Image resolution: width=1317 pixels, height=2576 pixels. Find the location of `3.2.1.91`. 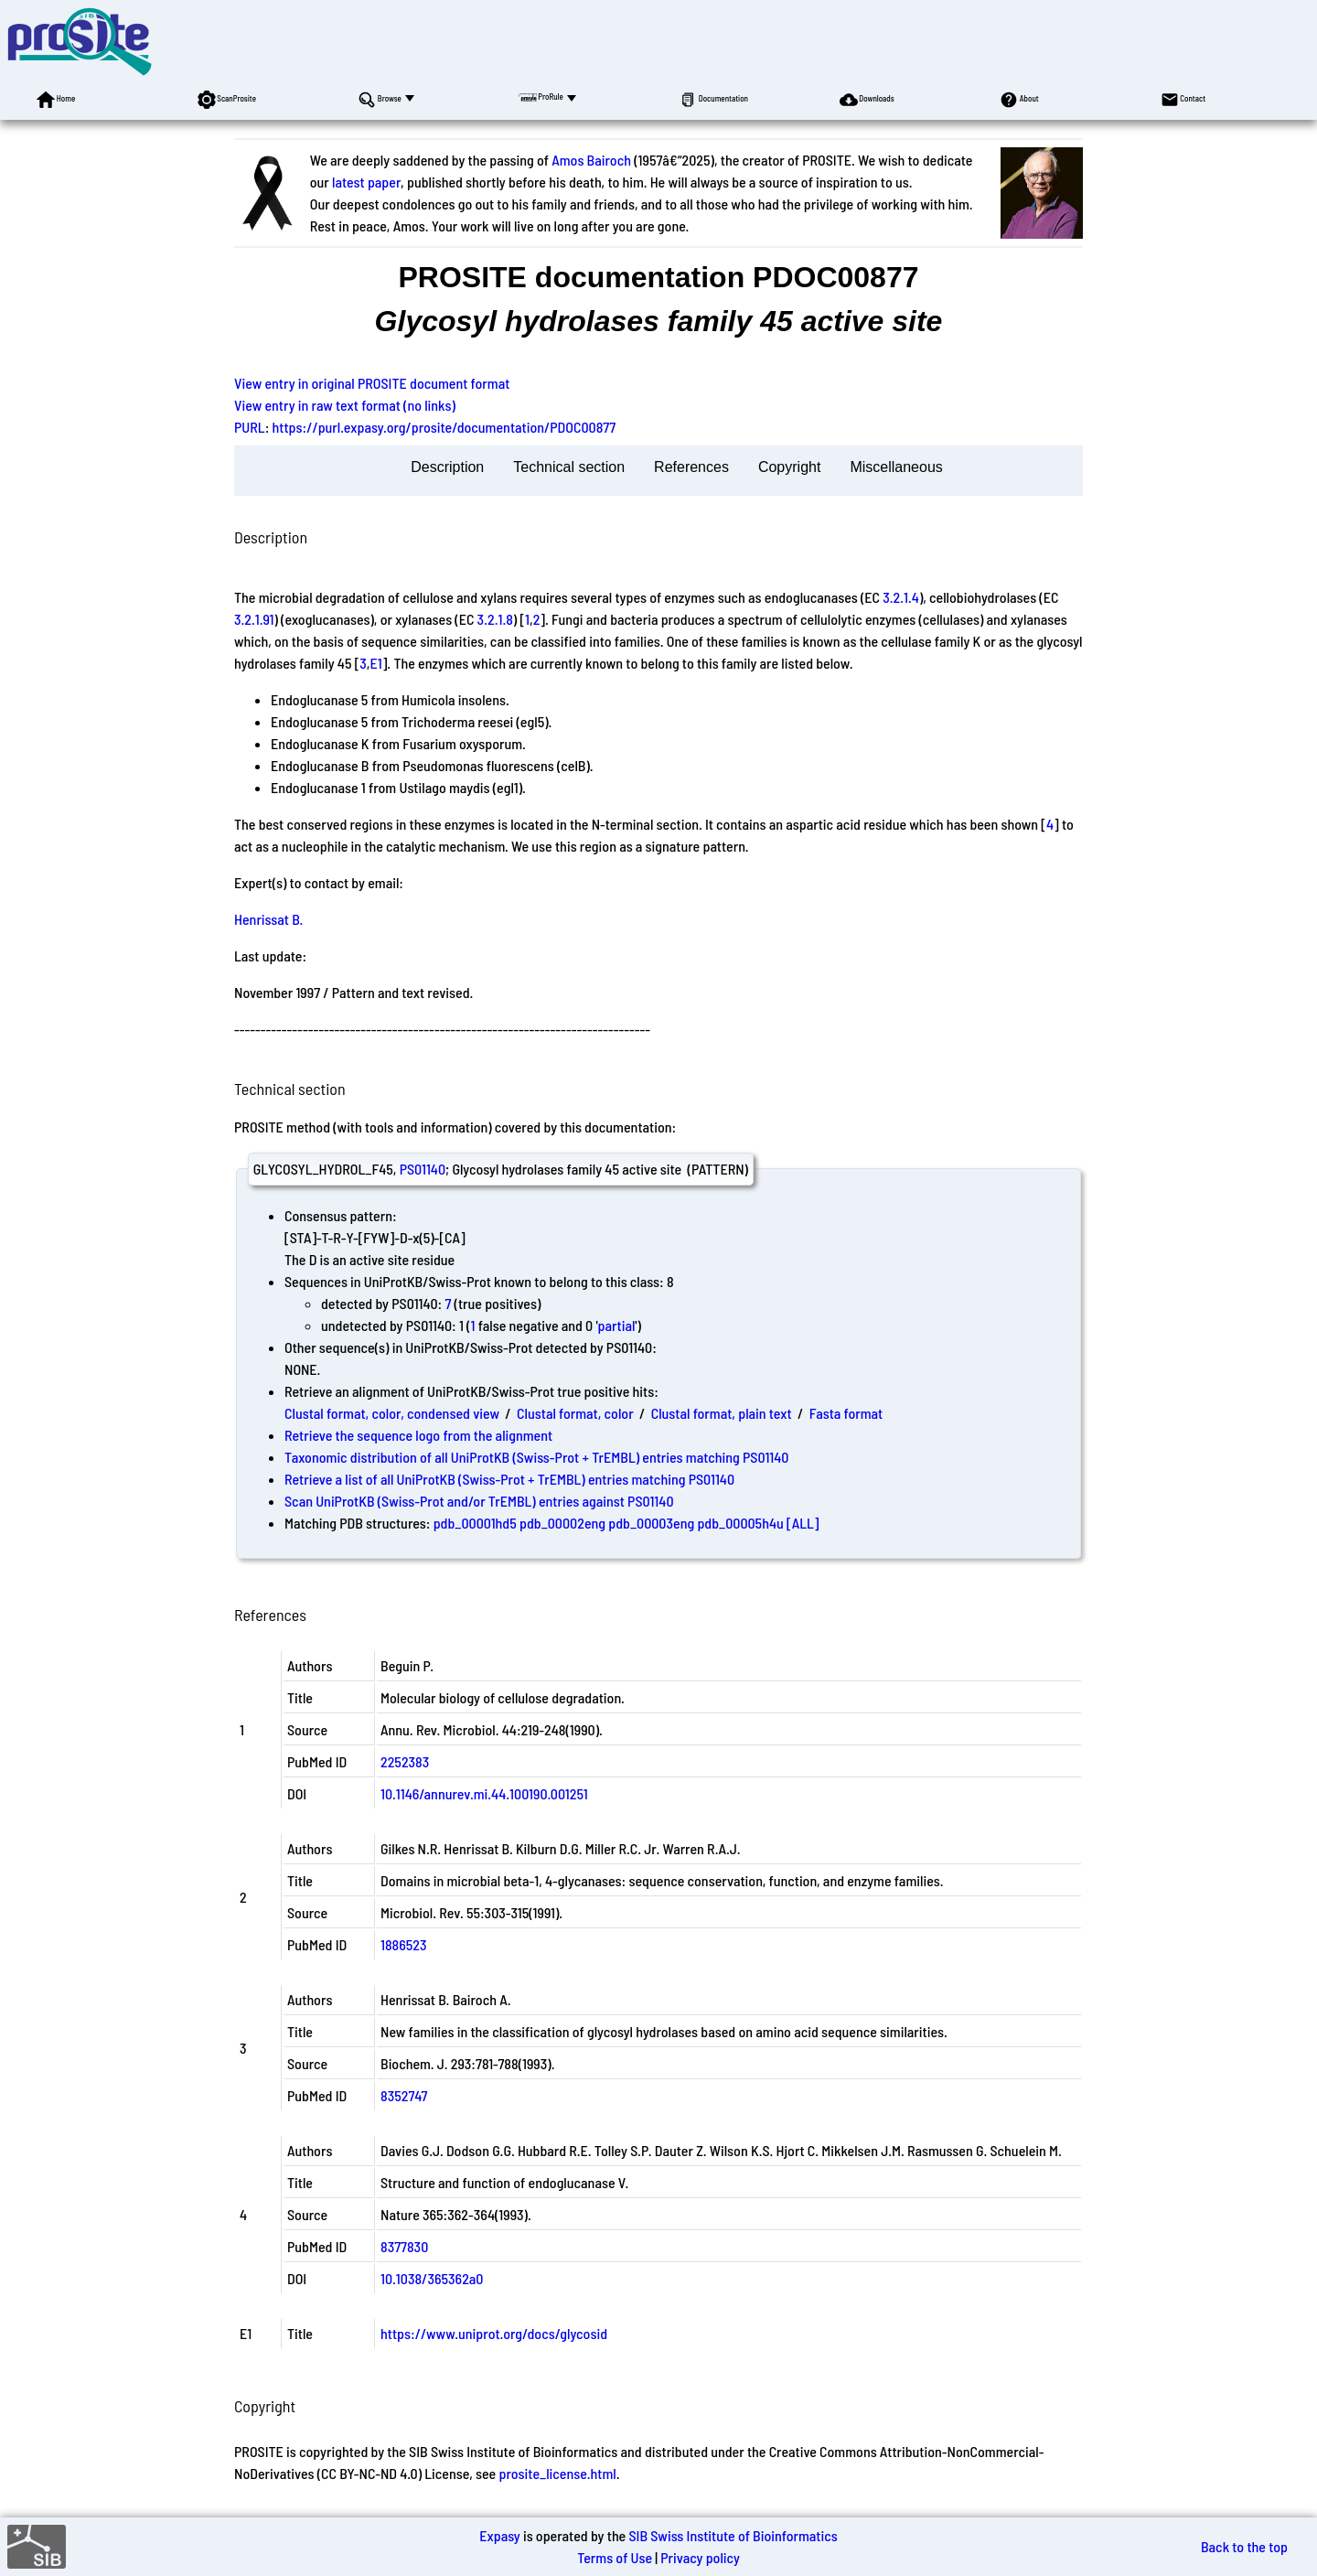

3.2.1.91 is located at coordinates (254, 619).